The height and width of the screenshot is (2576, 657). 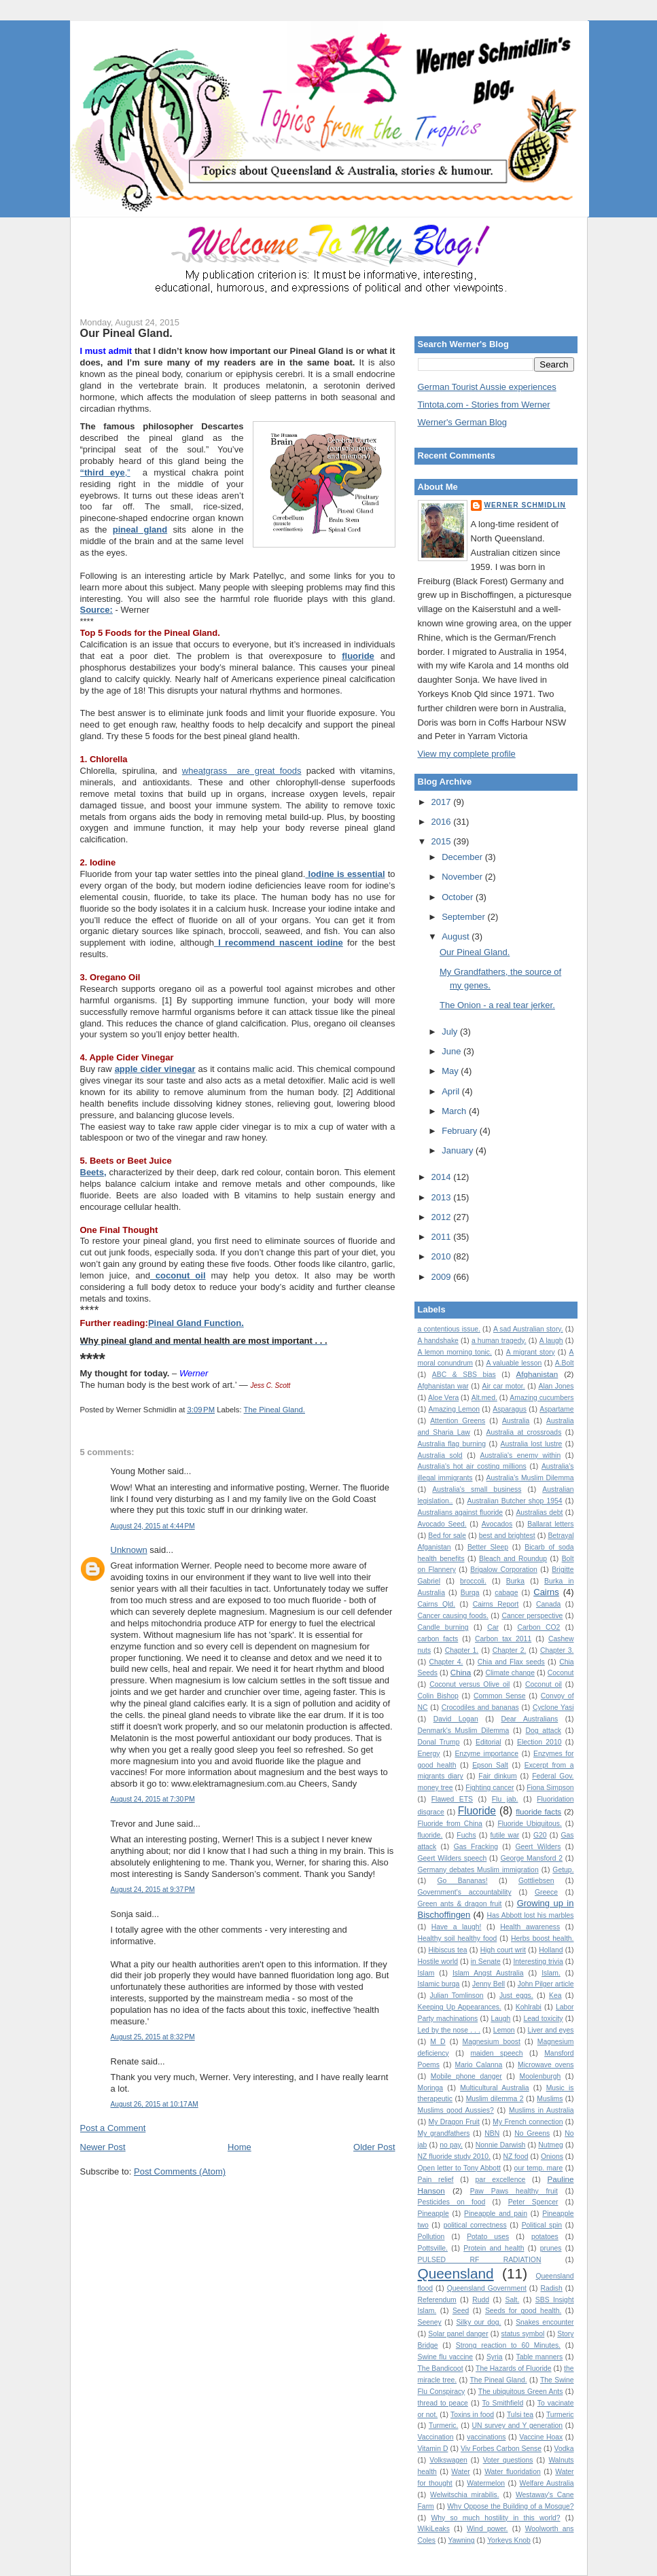 What do you see at coordinates (459, 1150) in the screenshot?
I see `January` at bounding box center [459, 1150].